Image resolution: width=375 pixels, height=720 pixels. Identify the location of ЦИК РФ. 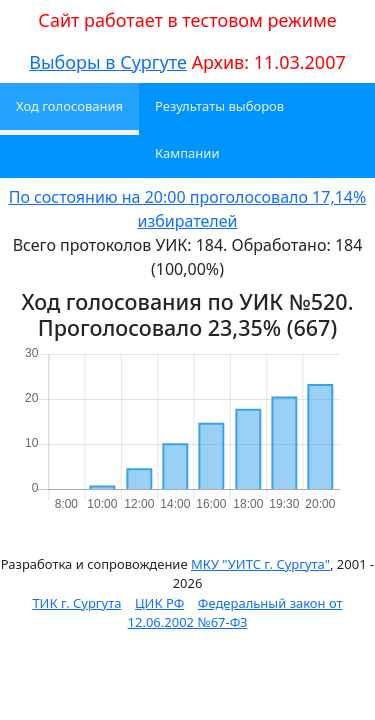
(159, 603).